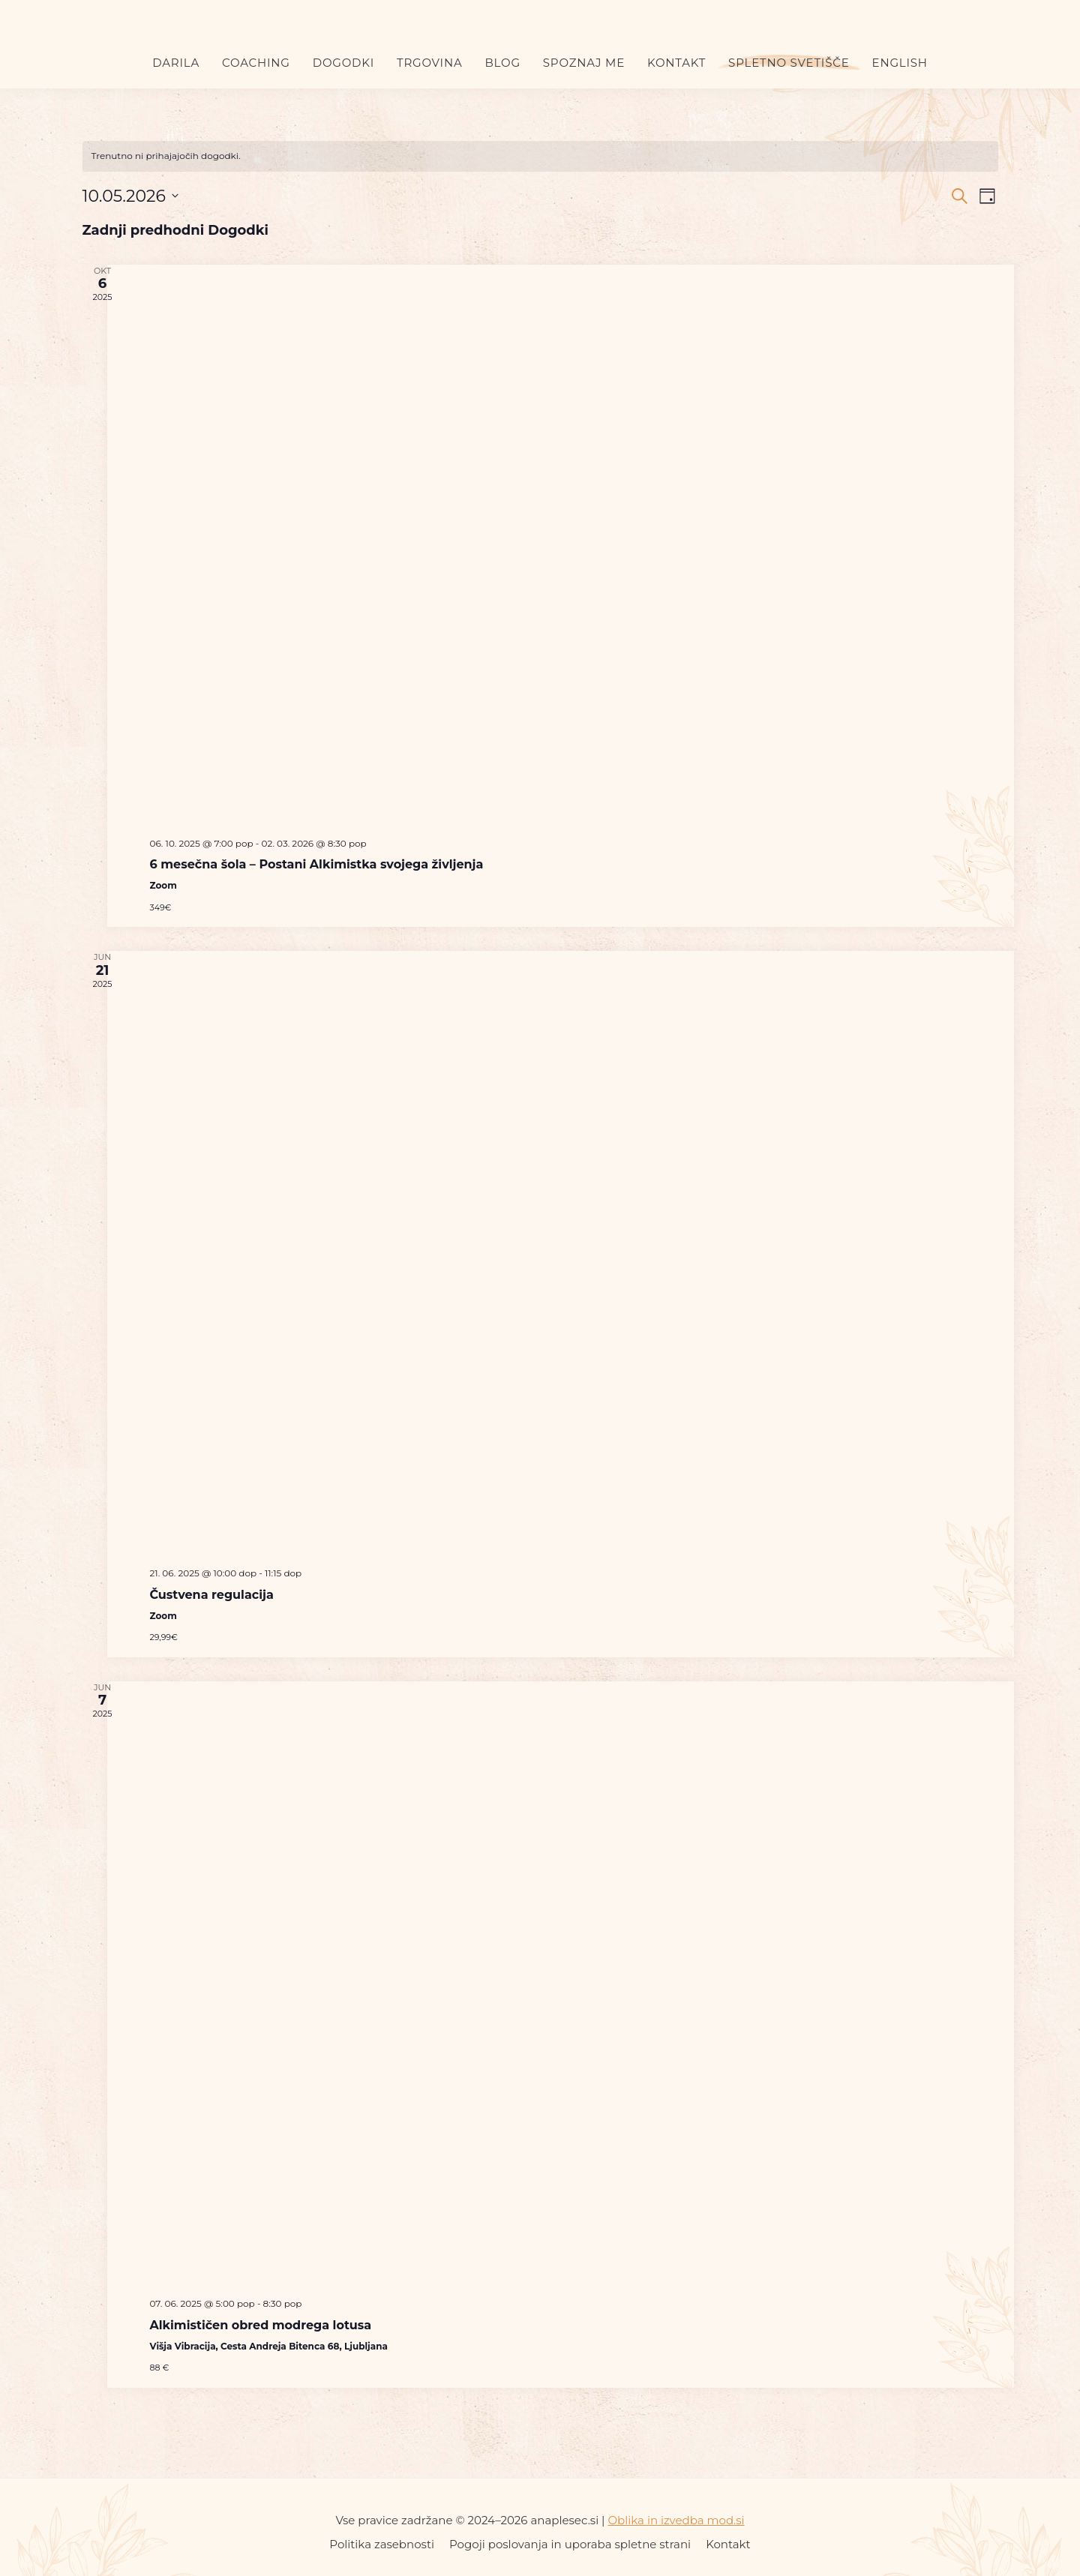 The width and height of the screenshot is (1080, 2576). I want to click on 6 mesečna šola – Postani Alkimistka svojega življenja, so click(317, 864).